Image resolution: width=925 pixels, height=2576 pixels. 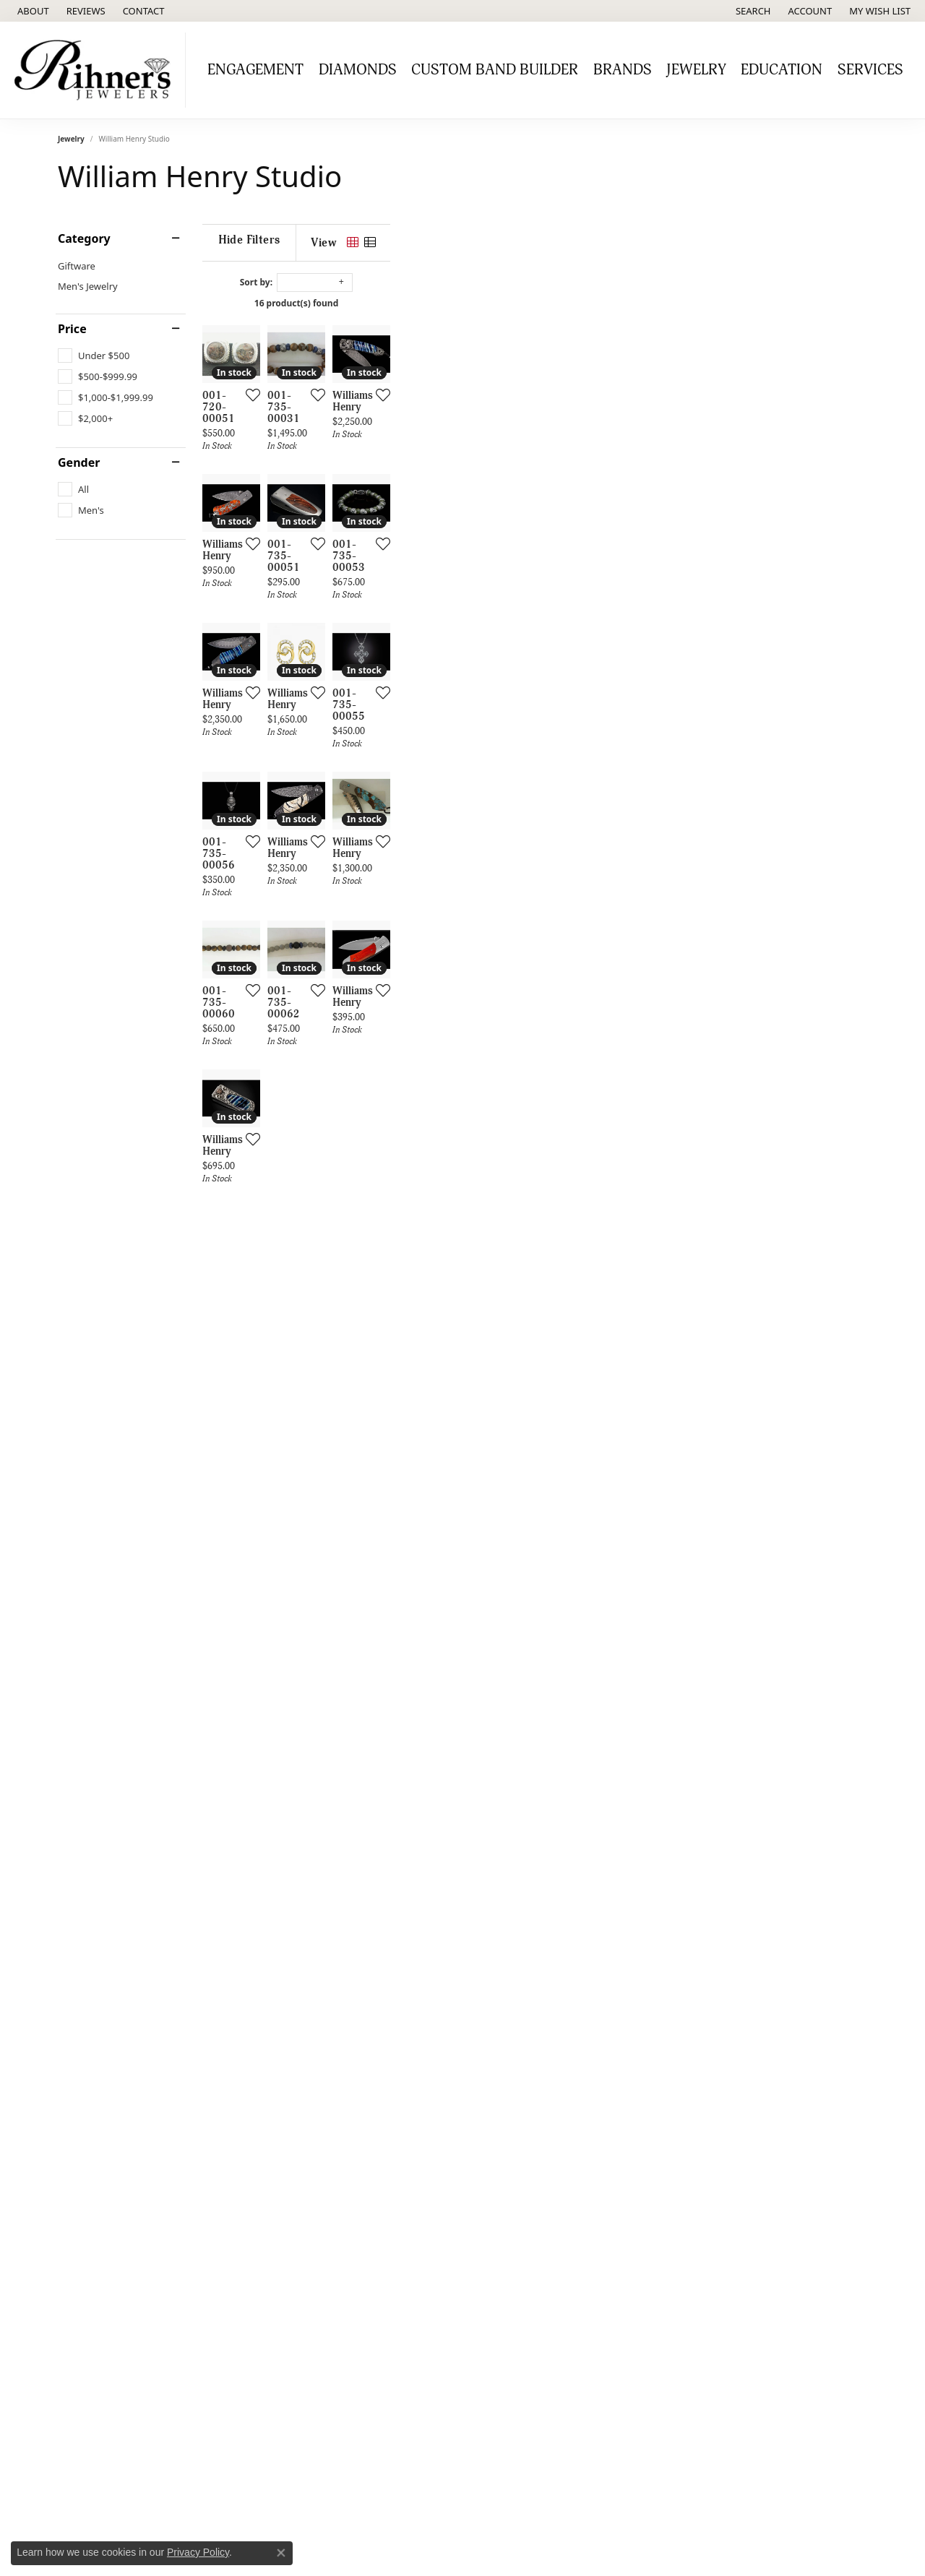 What do you see at coordinates (31, 11) in the screenshot?
I see `[link]` at bounding box center [31, 11].